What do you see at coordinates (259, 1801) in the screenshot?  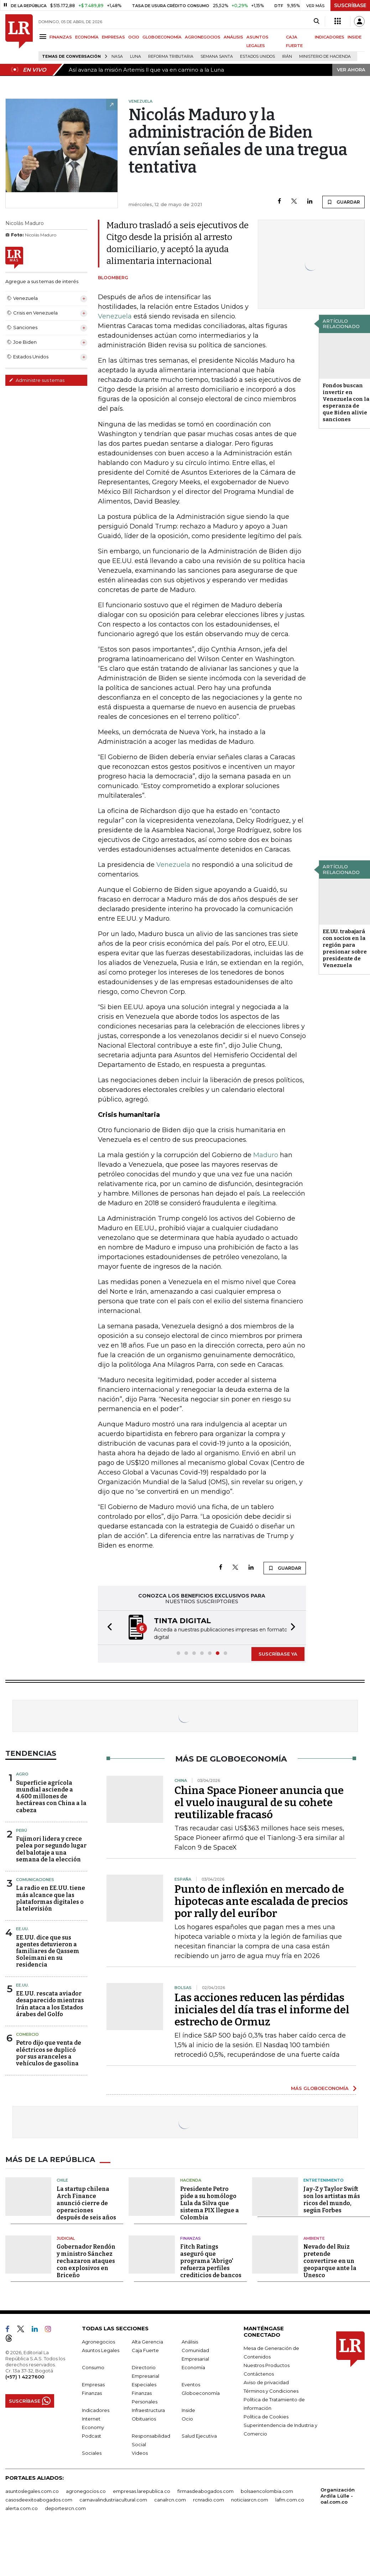 I see `China Space Pioneer anuncia que el vuelo inaugural de su cohete reutilizable fracasó` at bounding box center [259, 1801].